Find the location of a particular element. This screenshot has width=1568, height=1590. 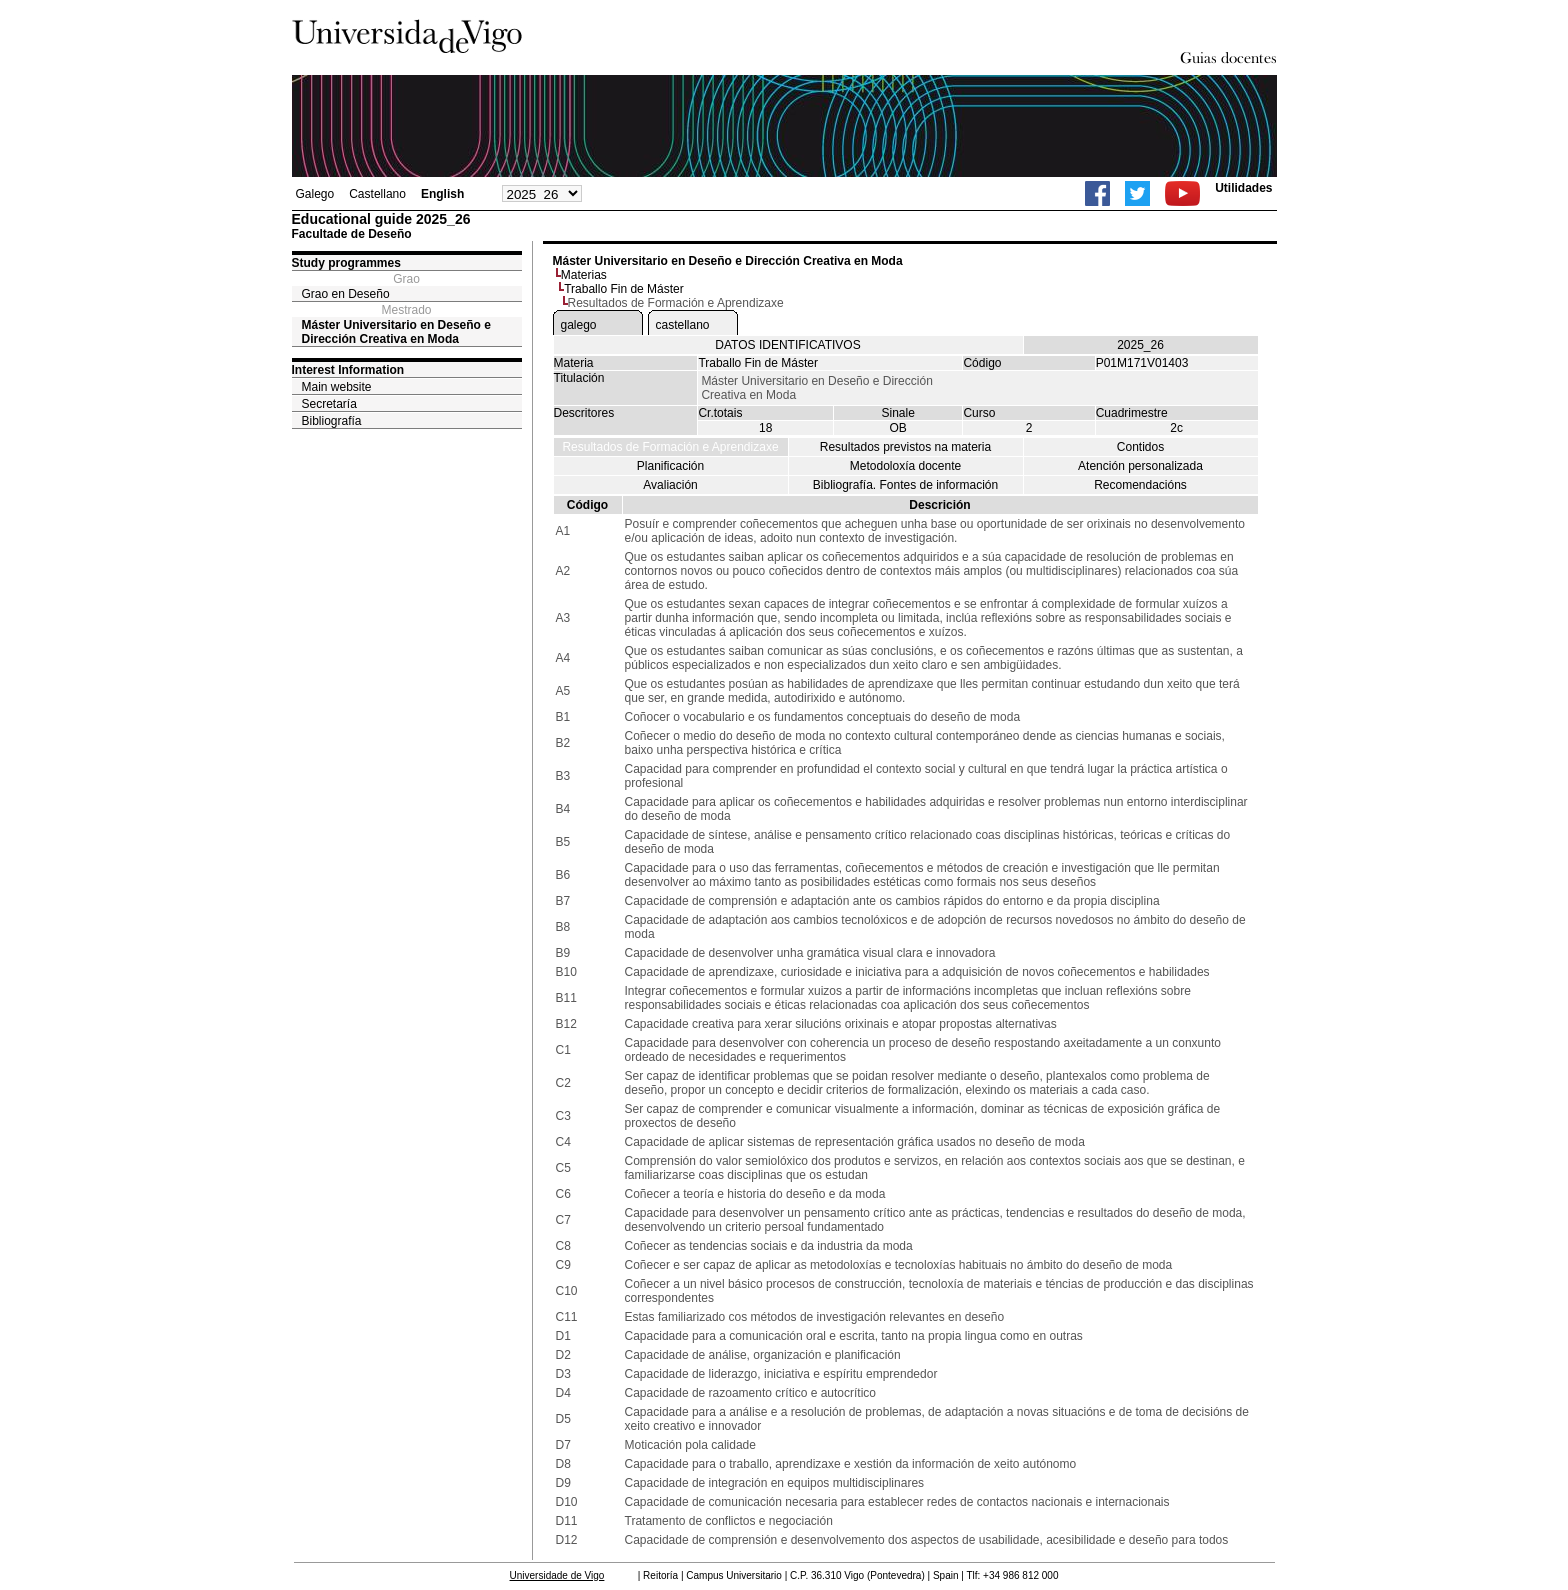

Traballo Fin de Máster is located at coordinates (624, 289).